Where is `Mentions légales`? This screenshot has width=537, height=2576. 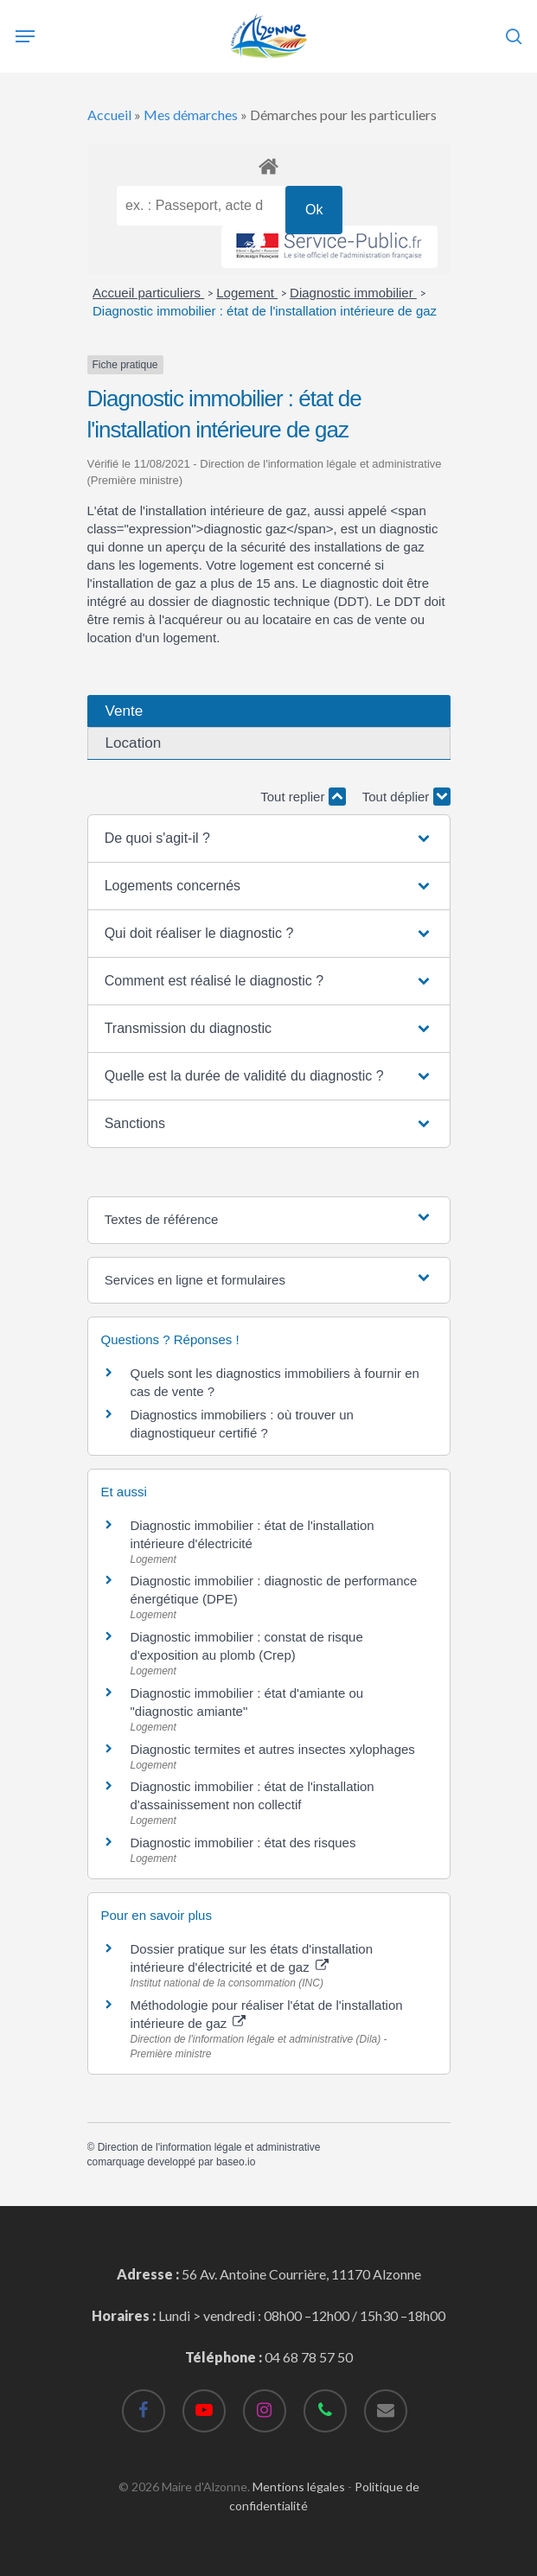 Mentions légales is located at coordinates (299, 2486).